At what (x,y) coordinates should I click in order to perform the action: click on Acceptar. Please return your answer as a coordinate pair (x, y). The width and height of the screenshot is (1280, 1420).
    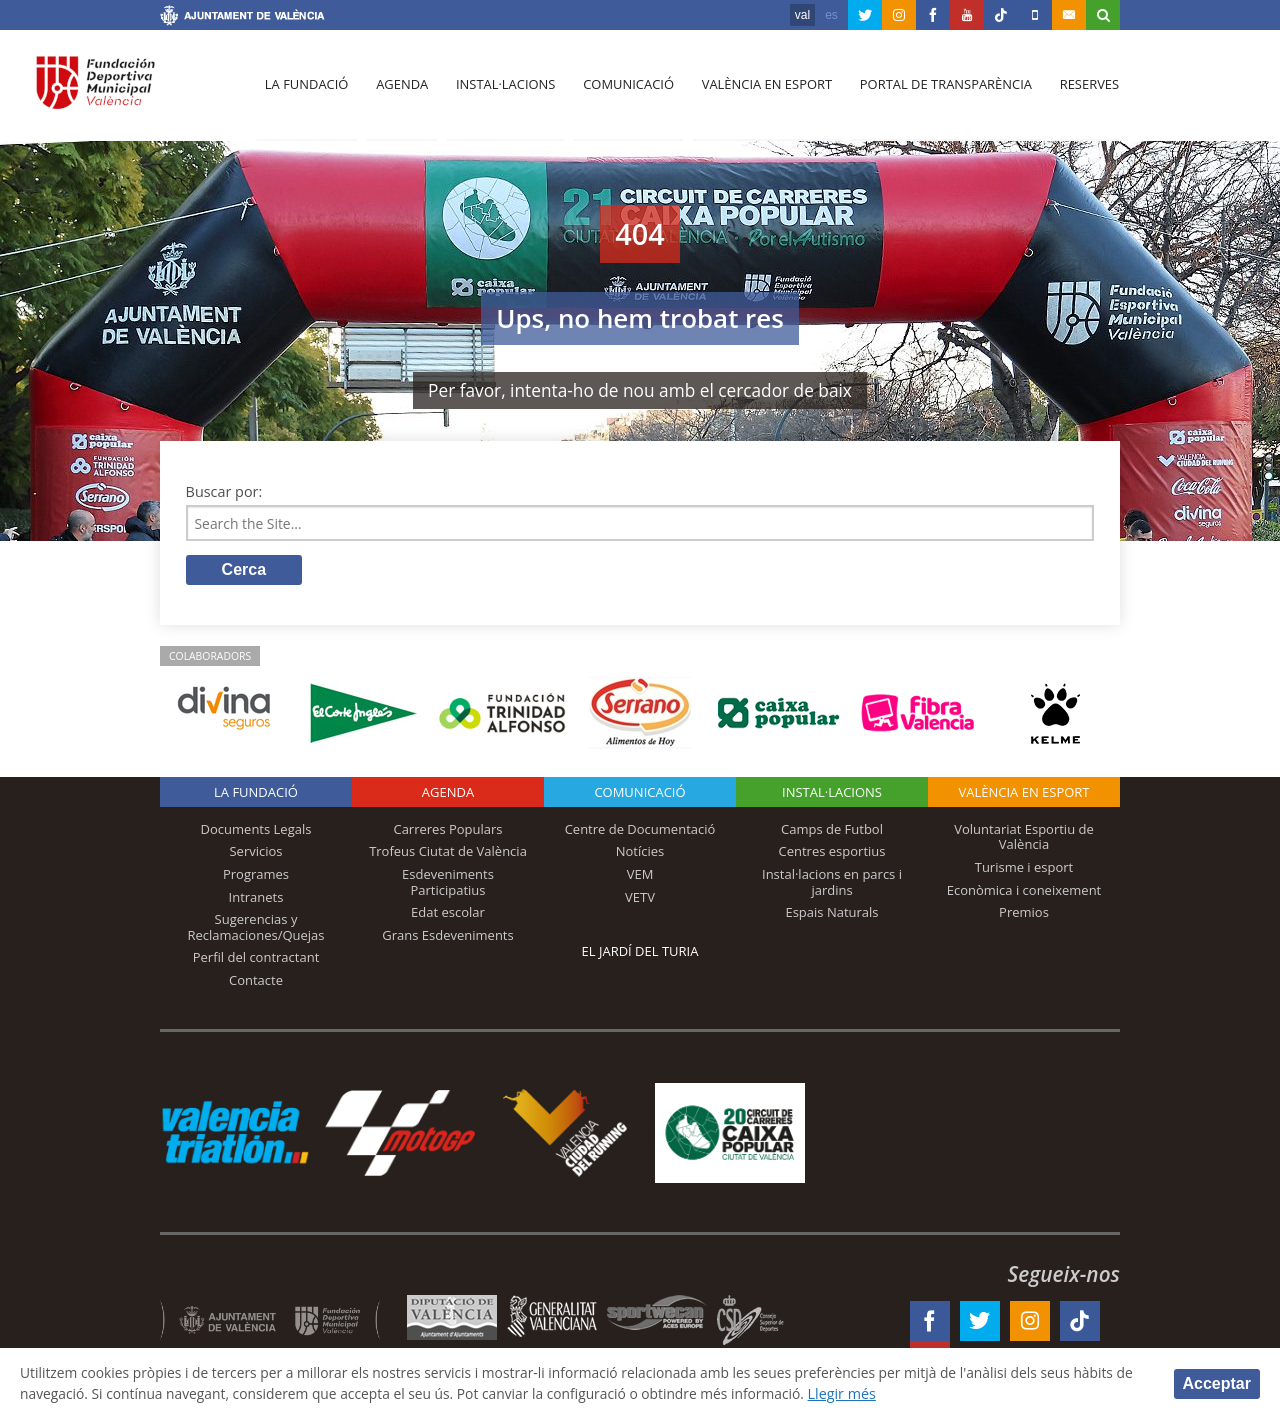
    Looking at the image, I should click on (1217, 1382).